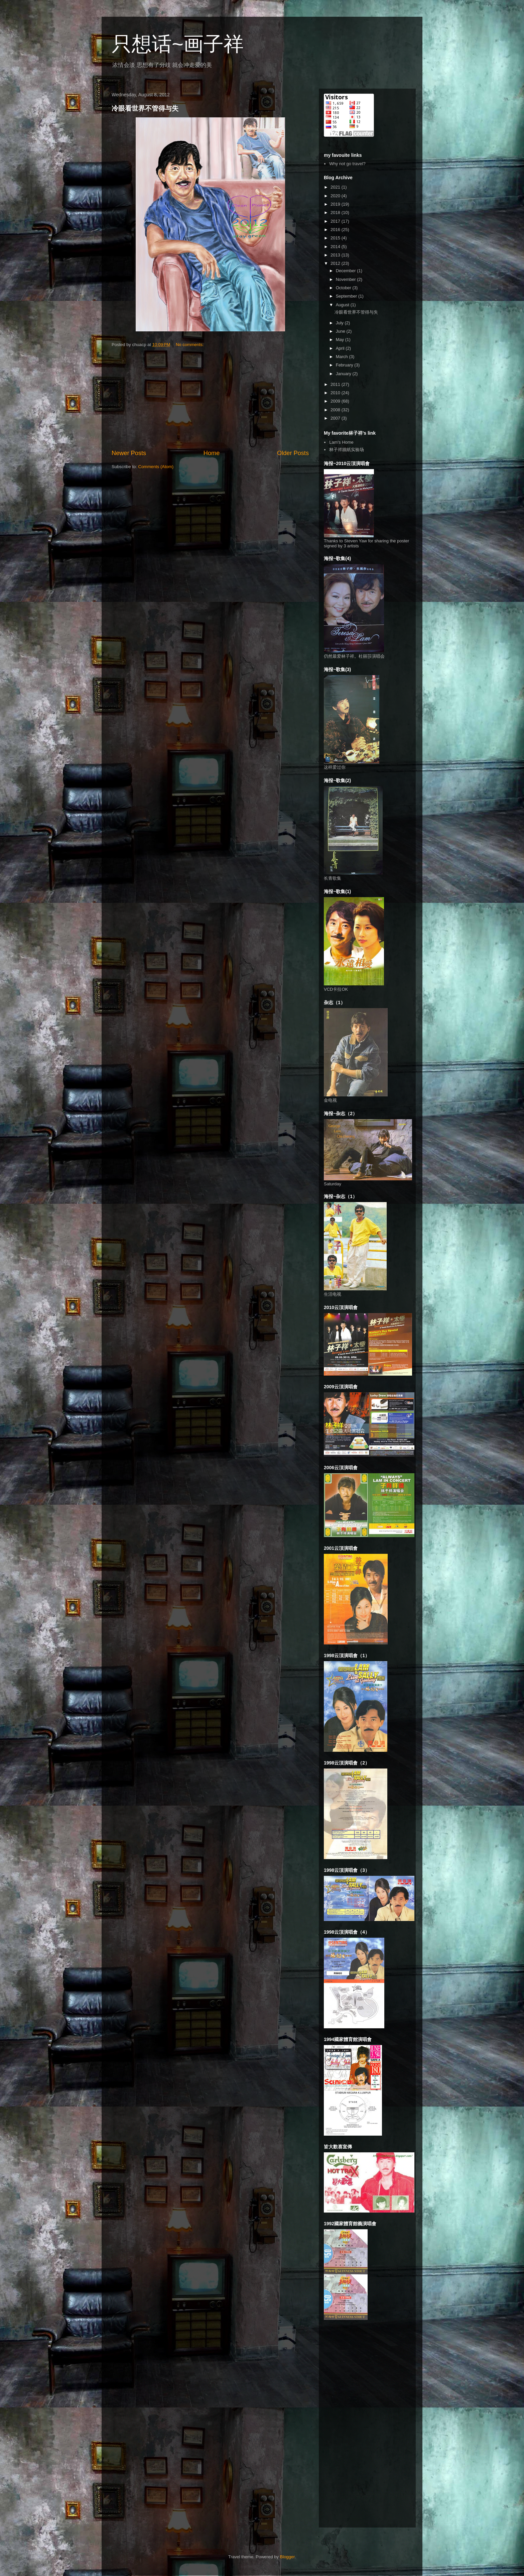 The image size is (524, 2576). I want to click on 2013, so click(336, 254).